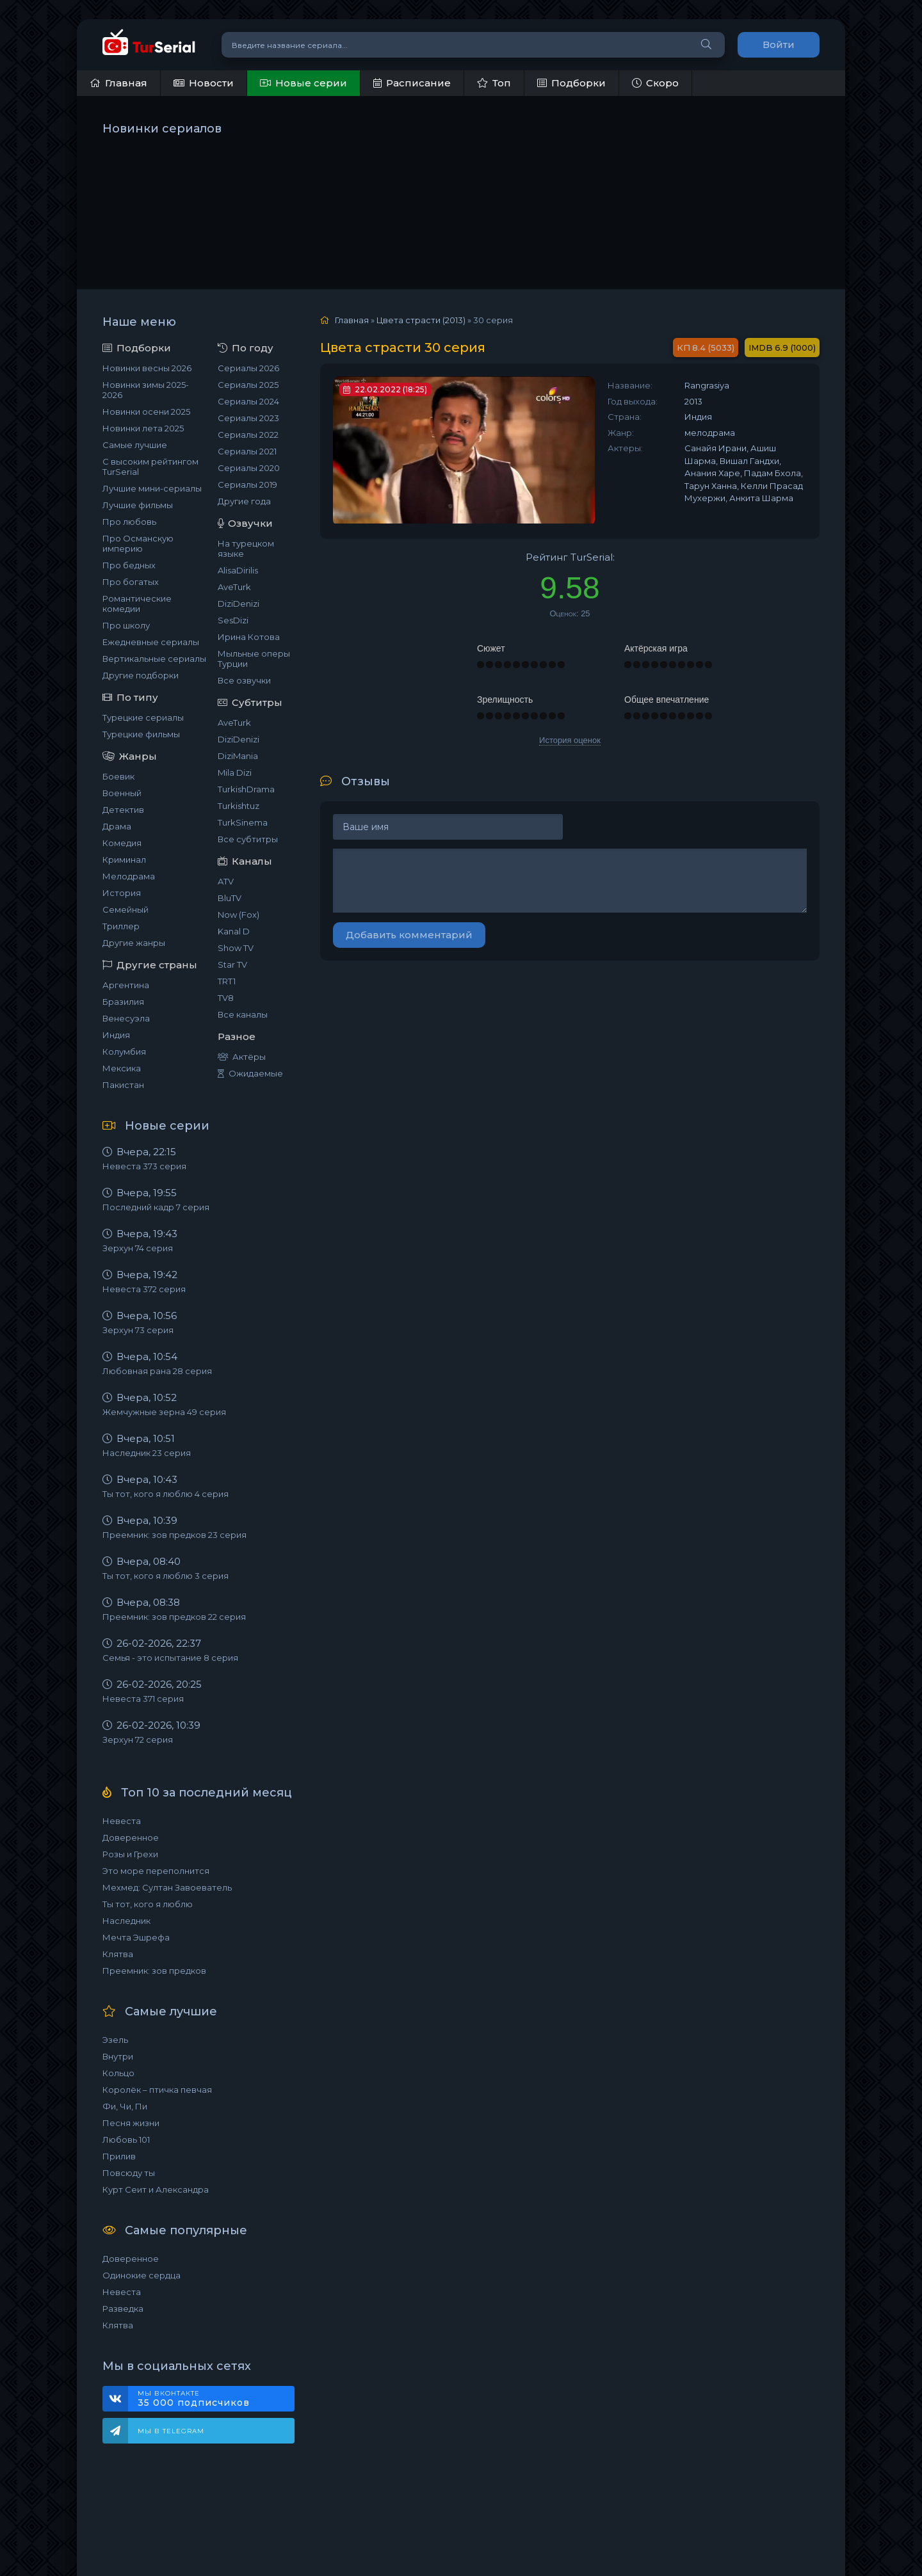  I want to click on Все субтитры, so click(248, 839).